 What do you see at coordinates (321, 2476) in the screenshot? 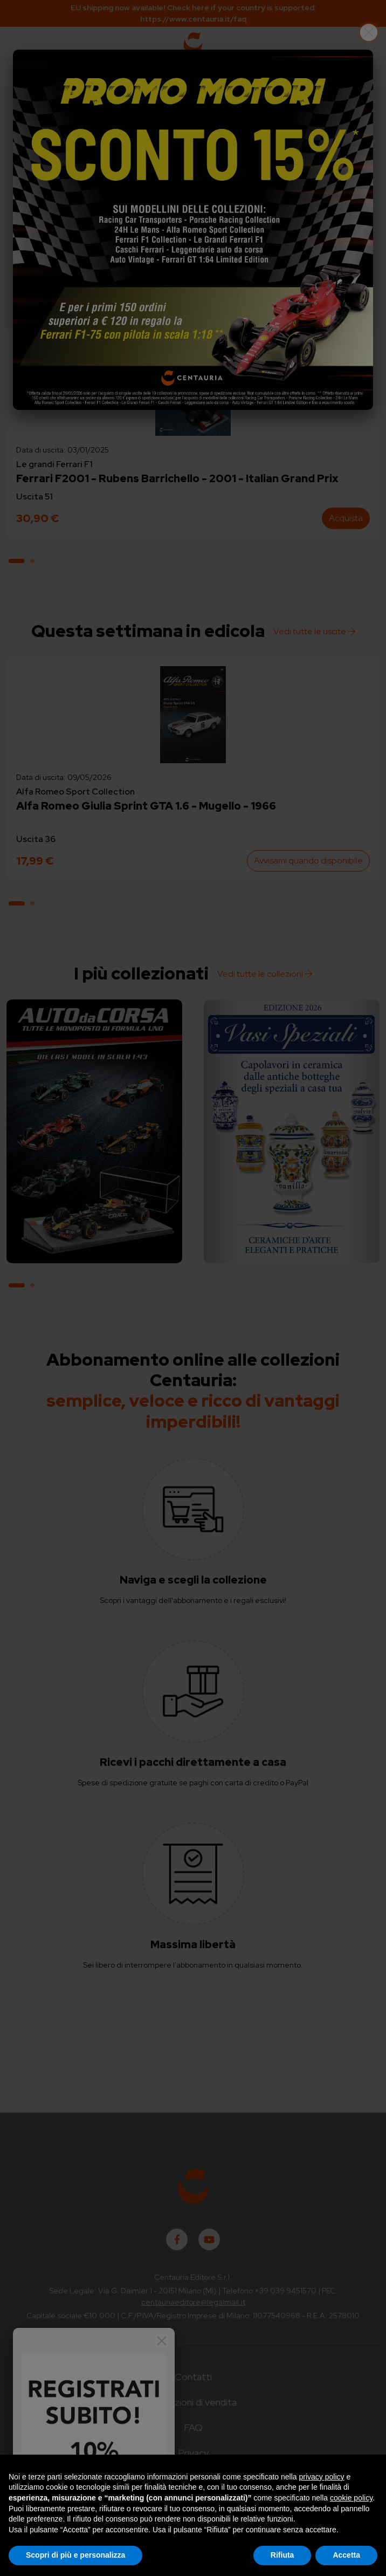
I see `privacy policy [button]` at bounding box center [321, 2476].